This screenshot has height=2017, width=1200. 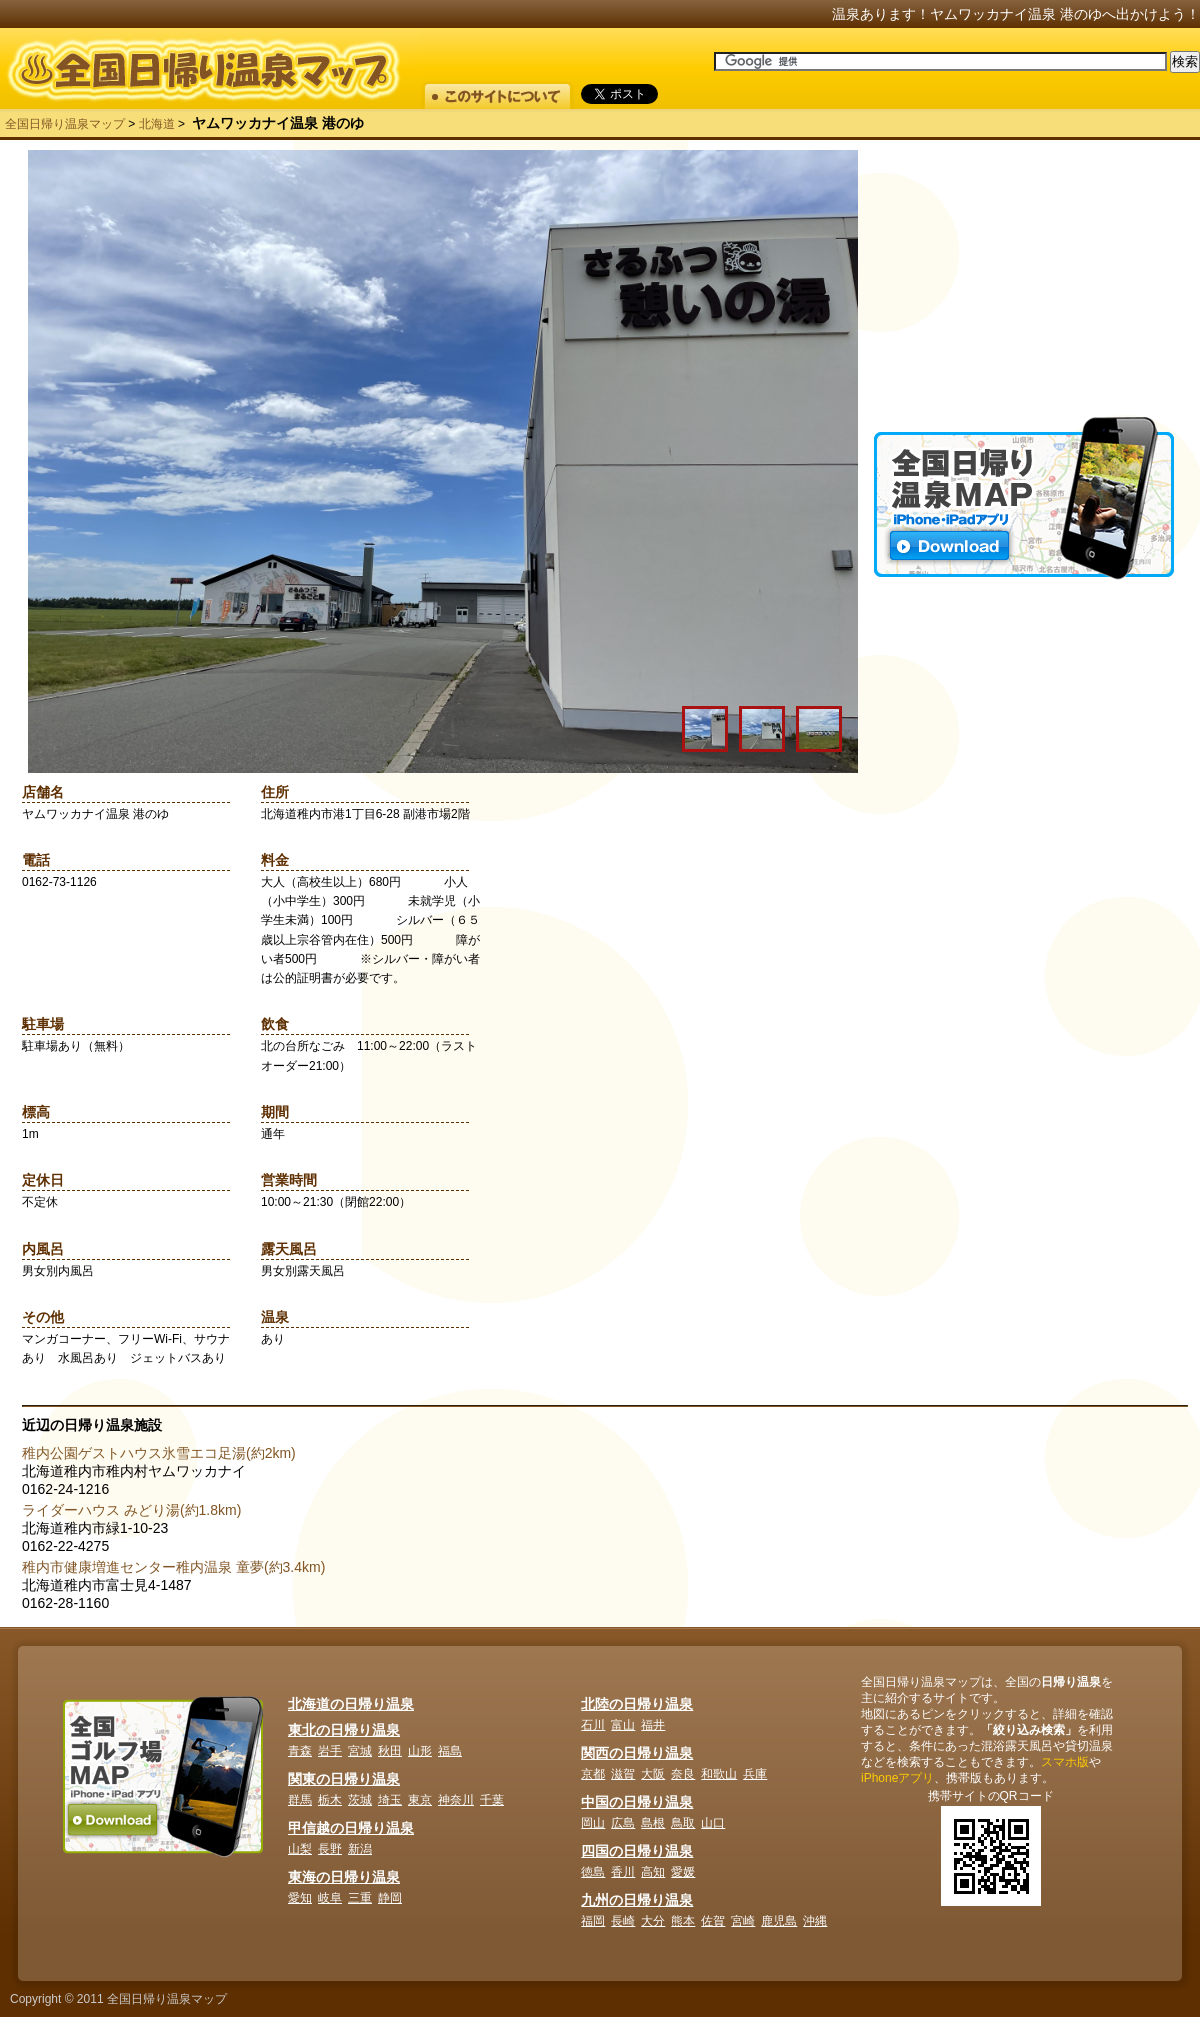 I want to click on 北海道の日帰り温泉, so click(x=351, y=1704).